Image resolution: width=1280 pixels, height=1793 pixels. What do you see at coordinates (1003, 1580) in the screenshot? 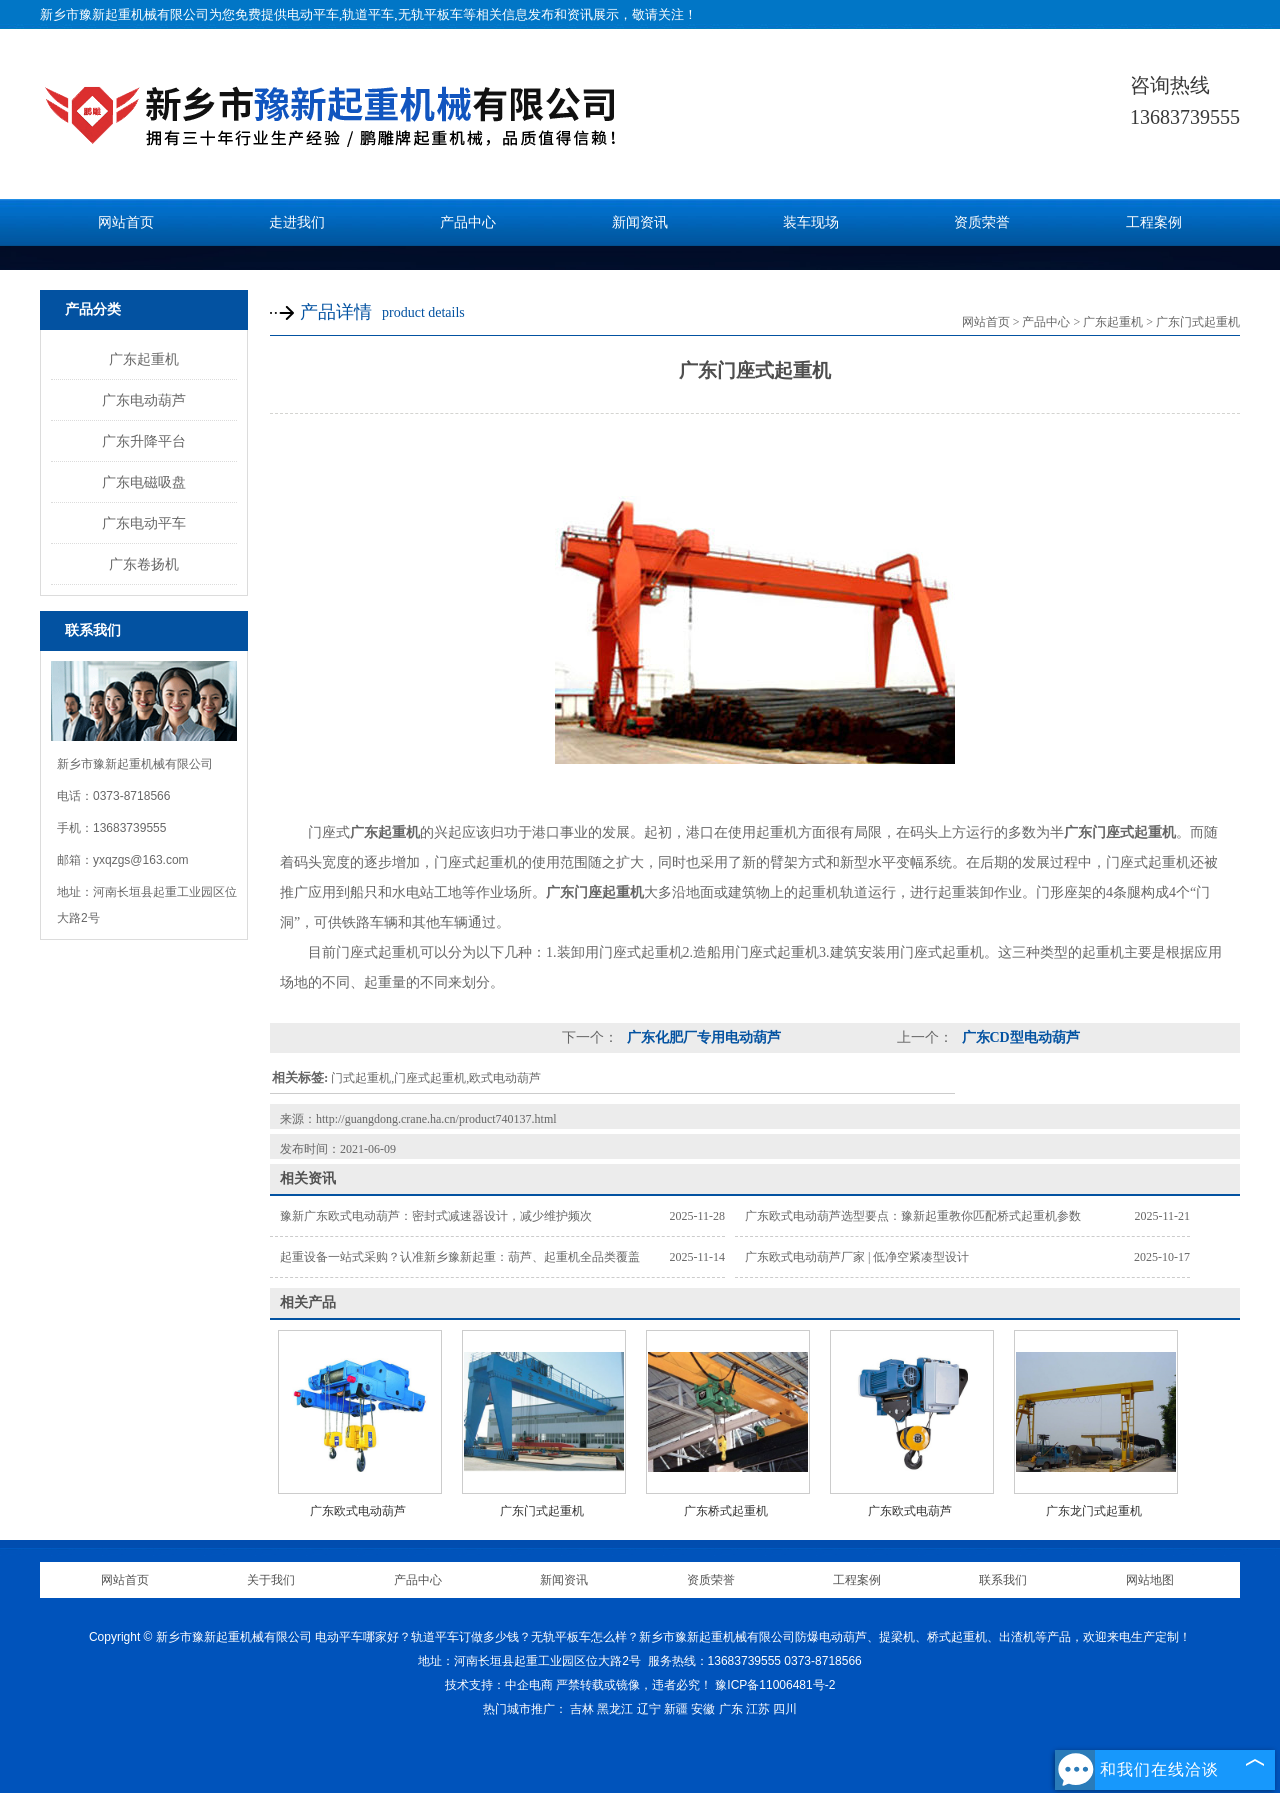
I see `联系我们` at bounding box center [1003, 1580].